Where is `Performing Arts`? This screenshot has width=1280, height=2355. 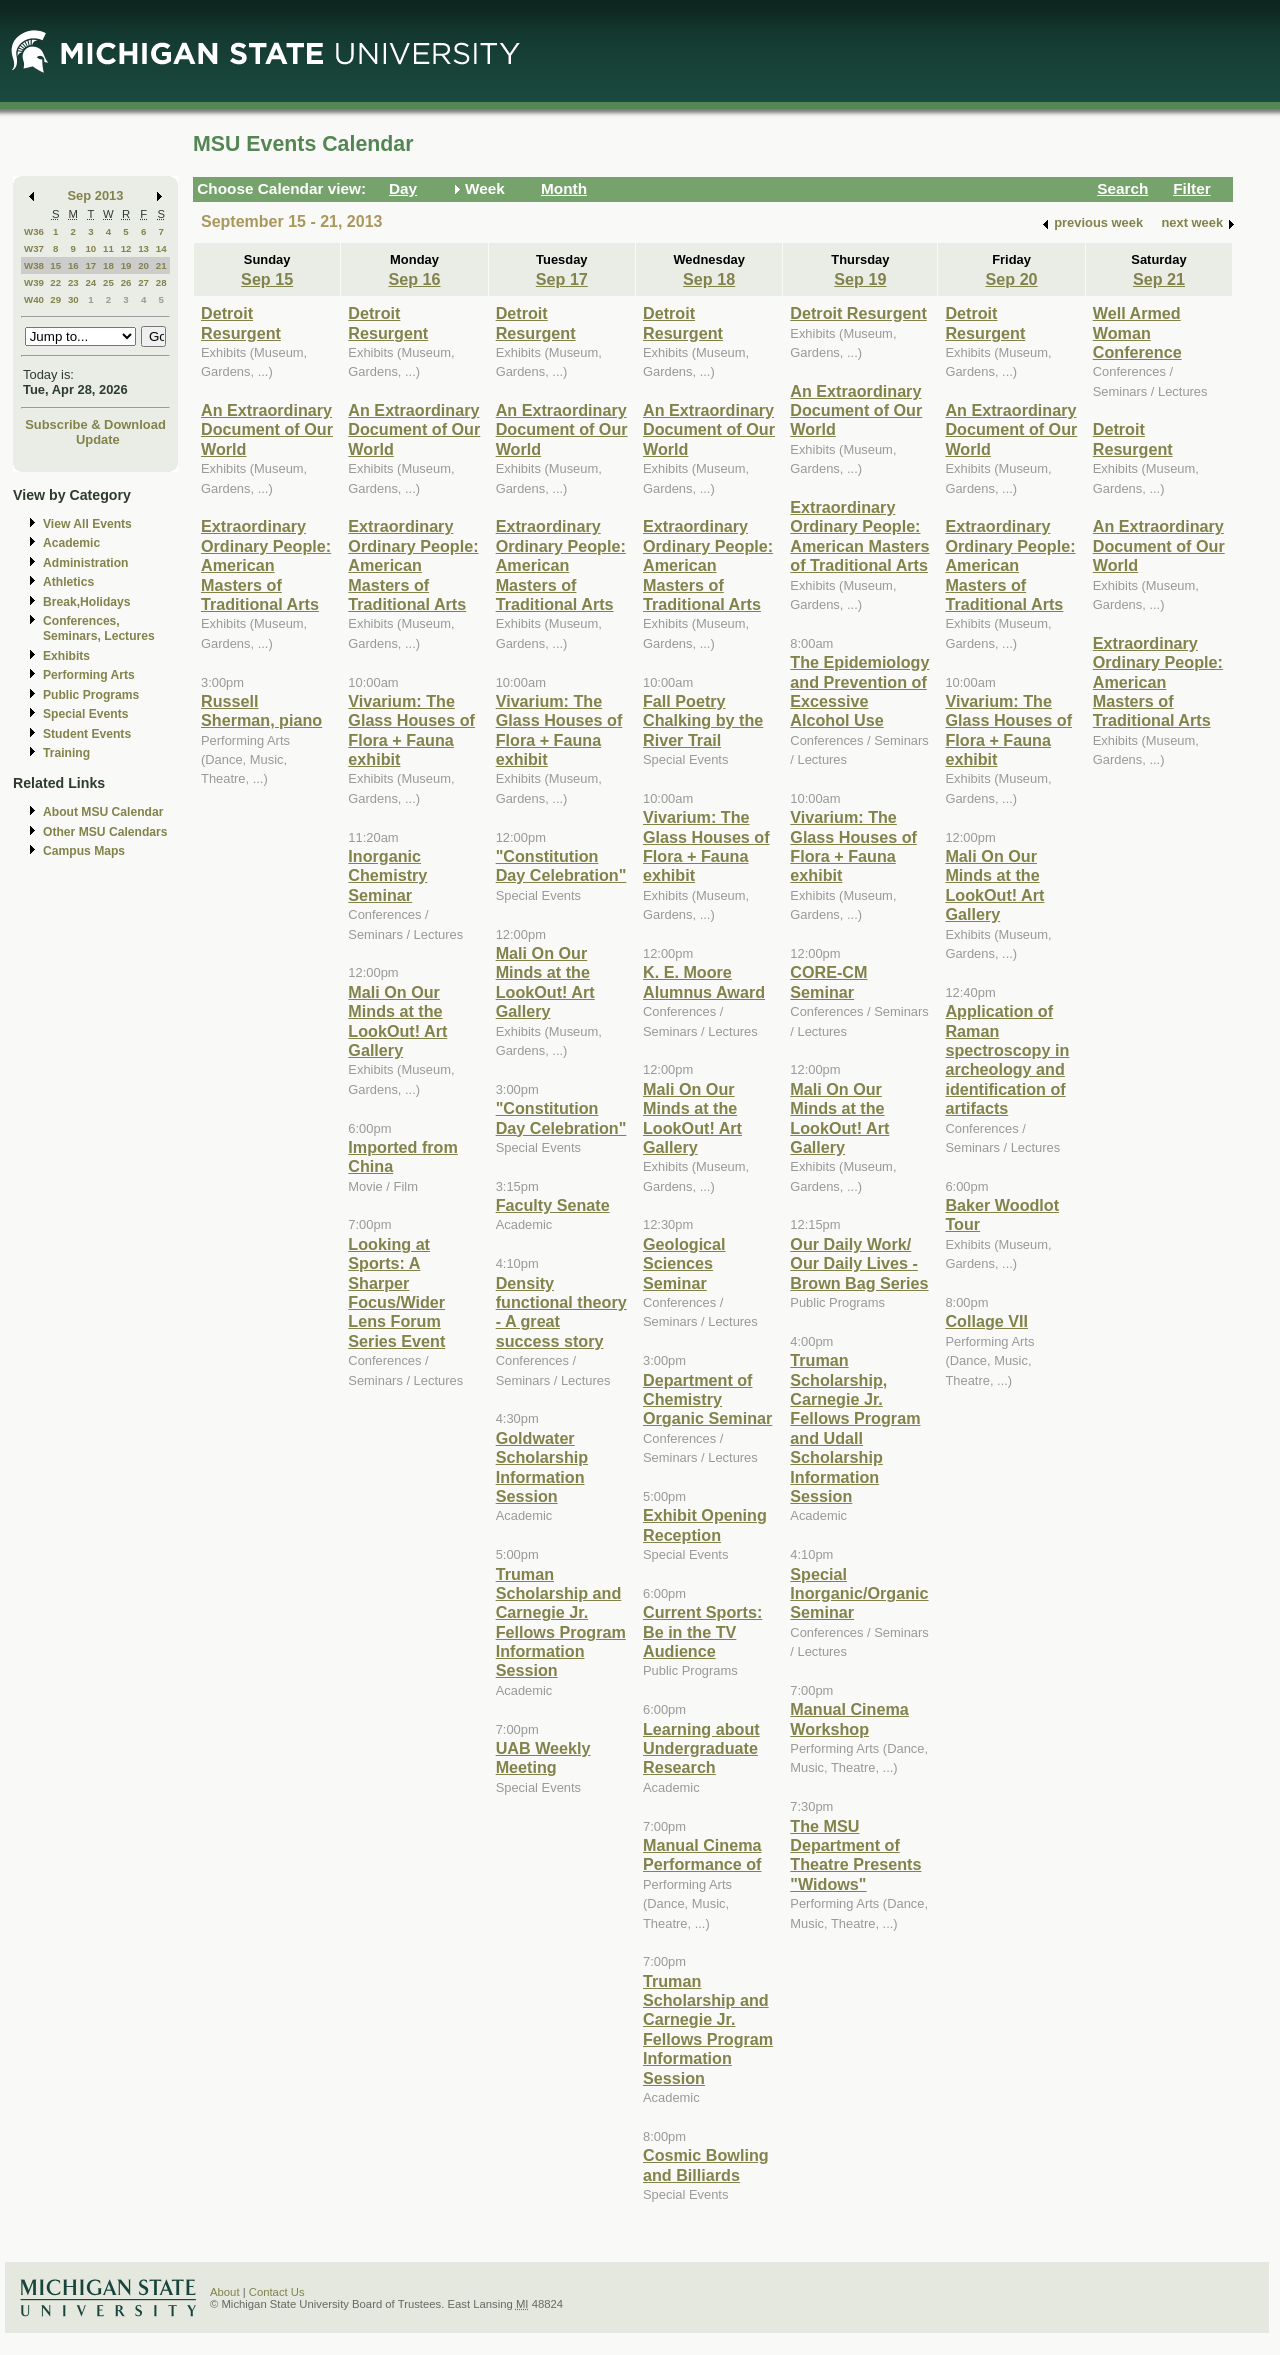 Performing Arts is located at coordinates (89, 675).